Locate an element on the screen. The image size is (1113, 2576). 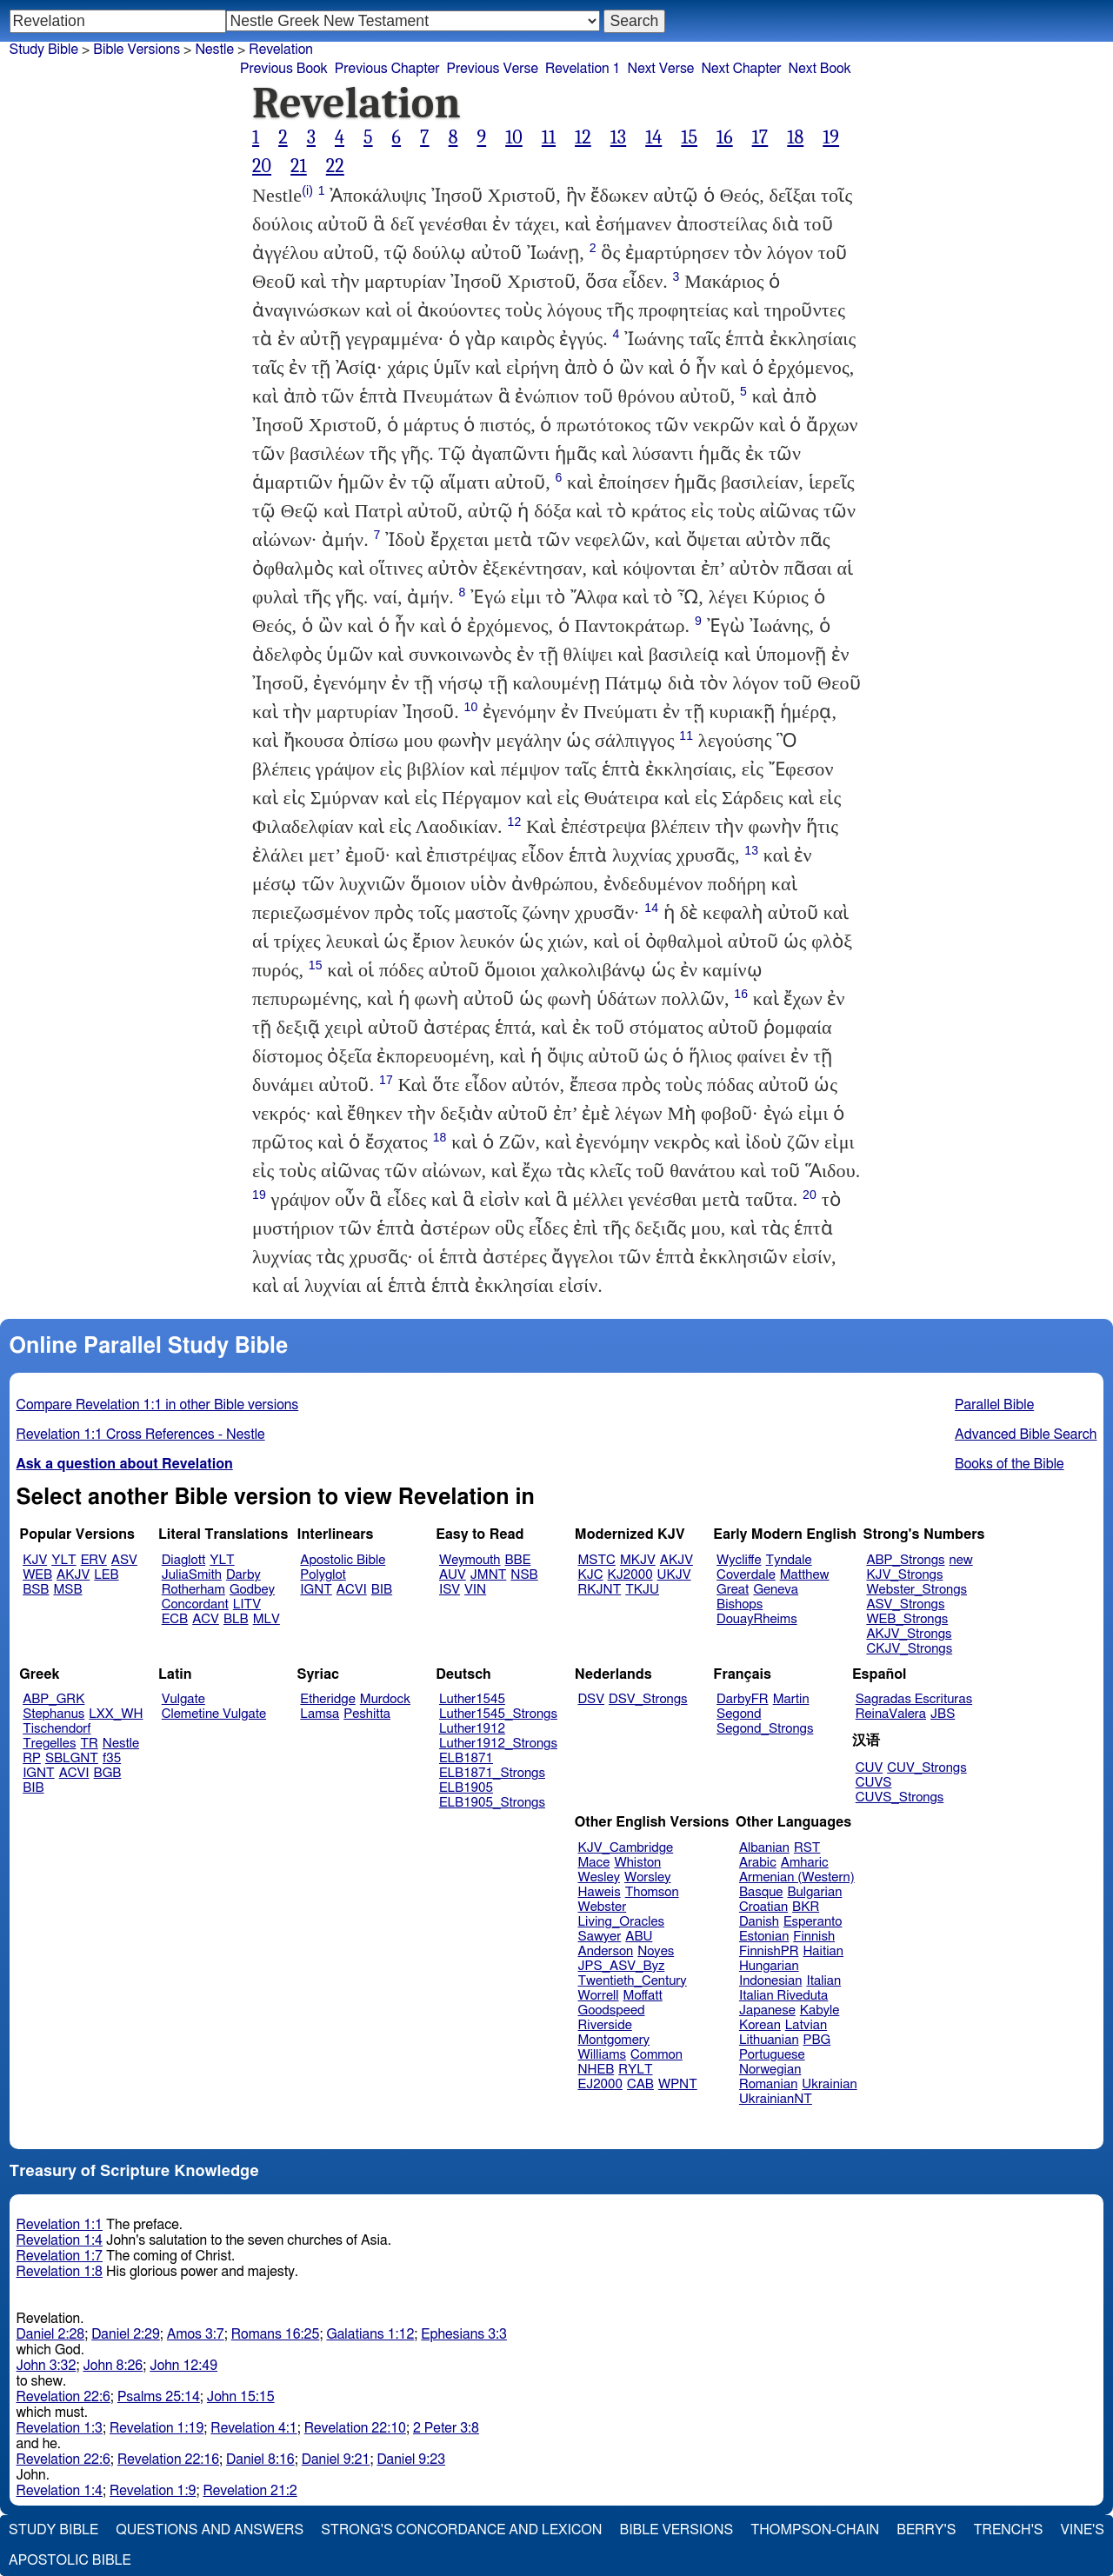
JBS is located at coordinates (942, 1714).